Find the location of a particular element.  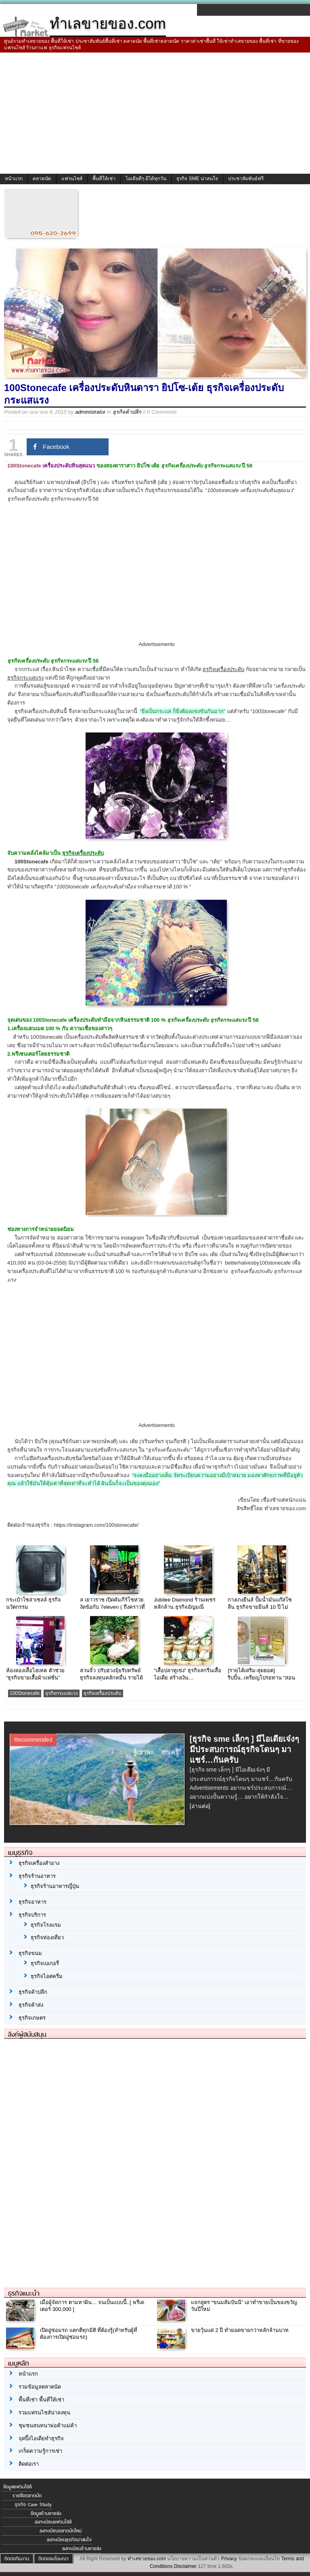

ชุมชนสนทนาพ่อค้าแม่ค้า is located at coordinates (48, 2425).